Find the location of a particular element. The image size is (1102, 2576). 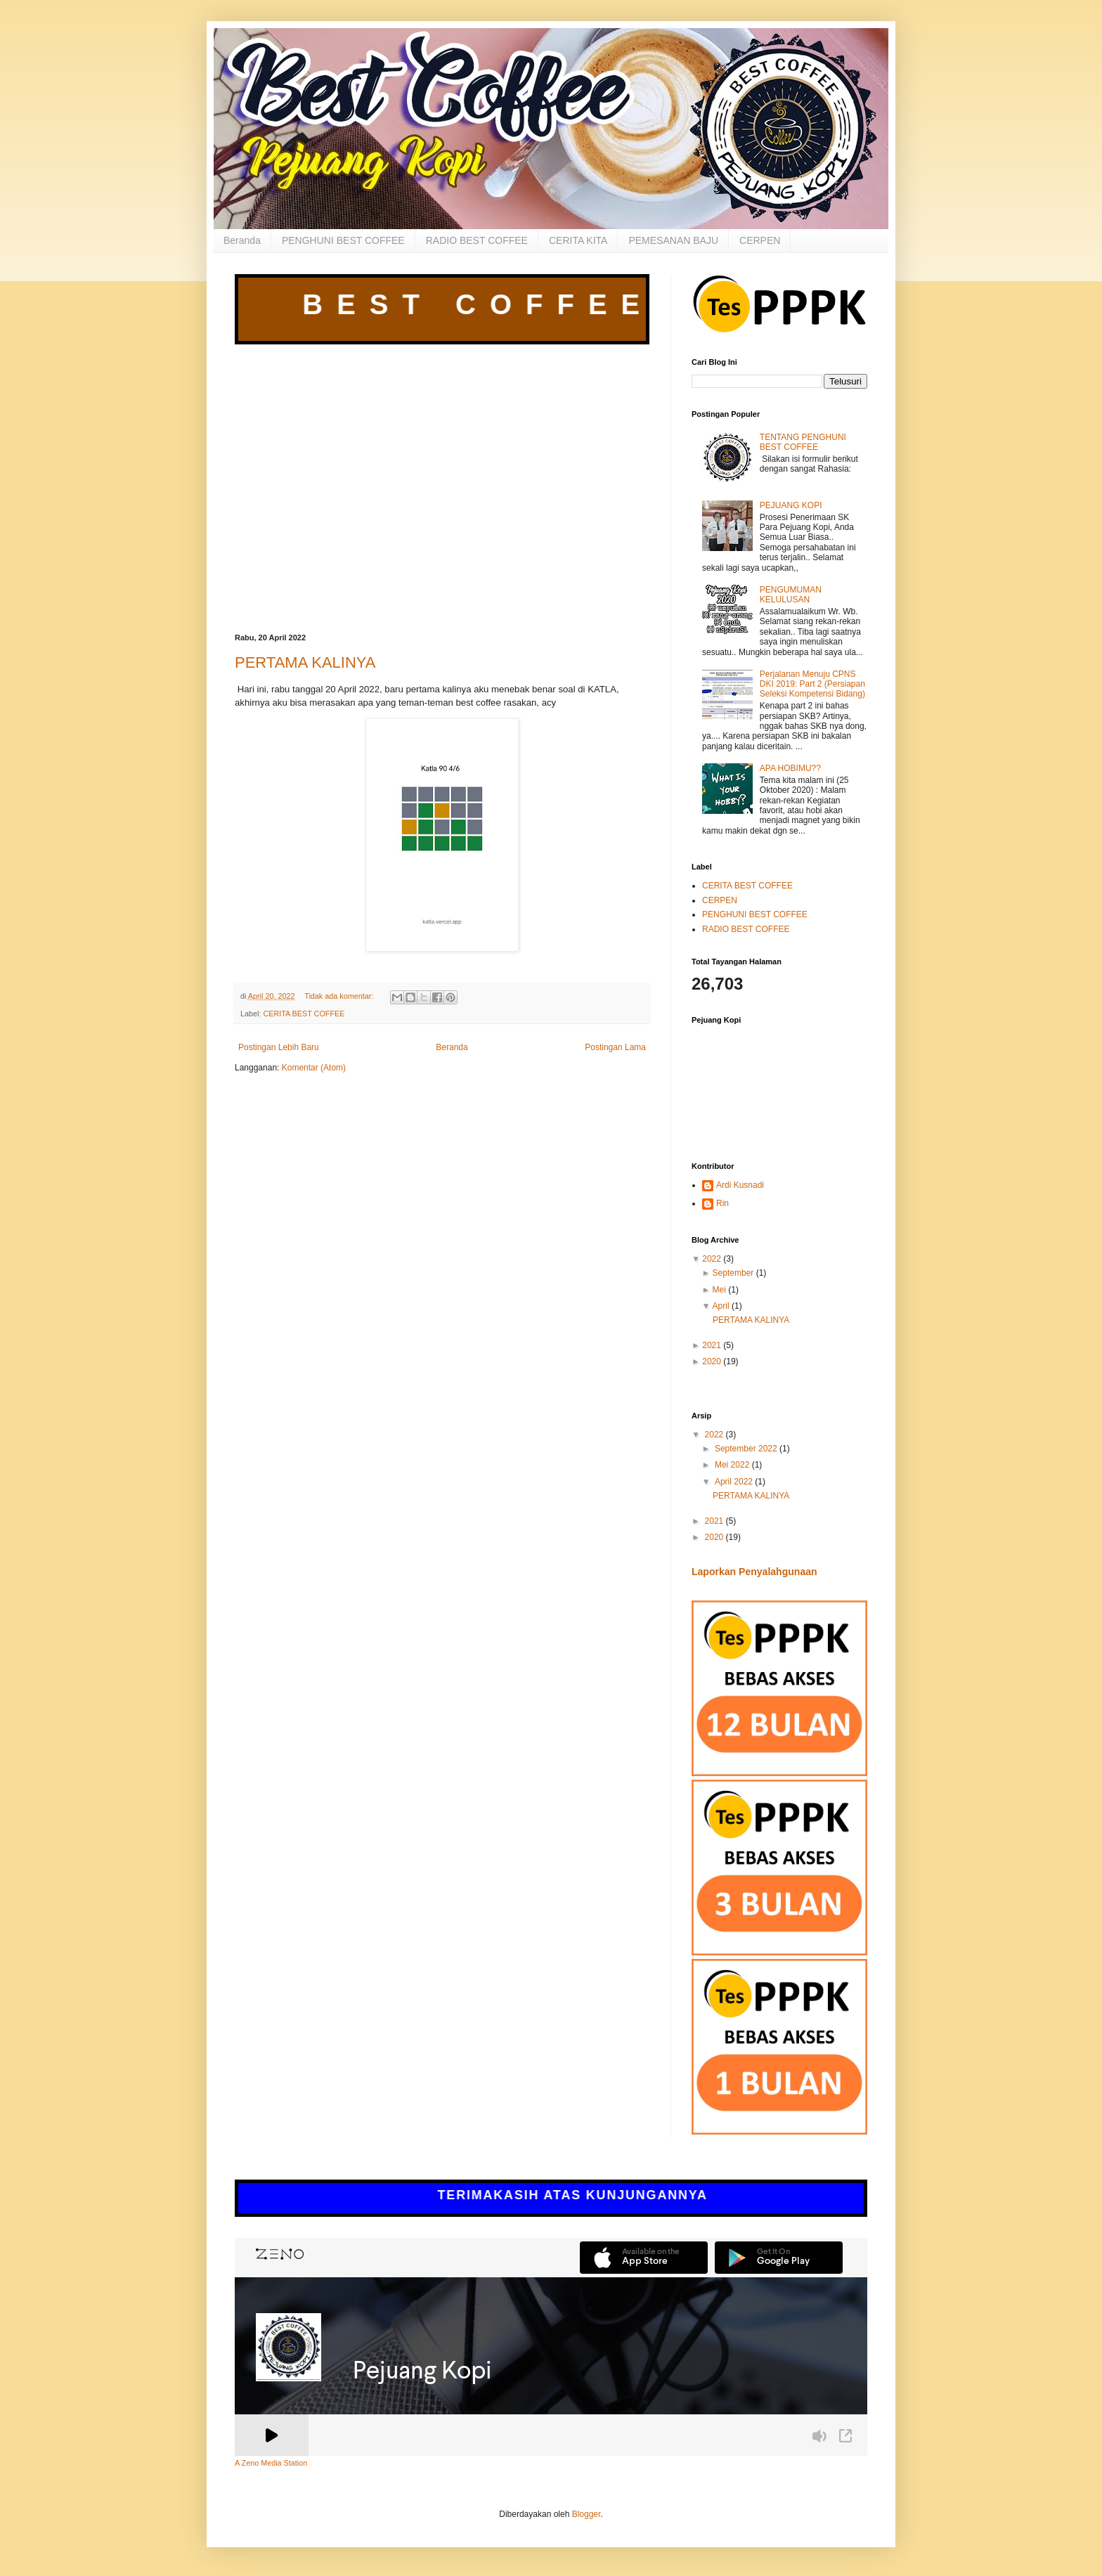

Postingan Lama is located at coordinates (615, 1047).